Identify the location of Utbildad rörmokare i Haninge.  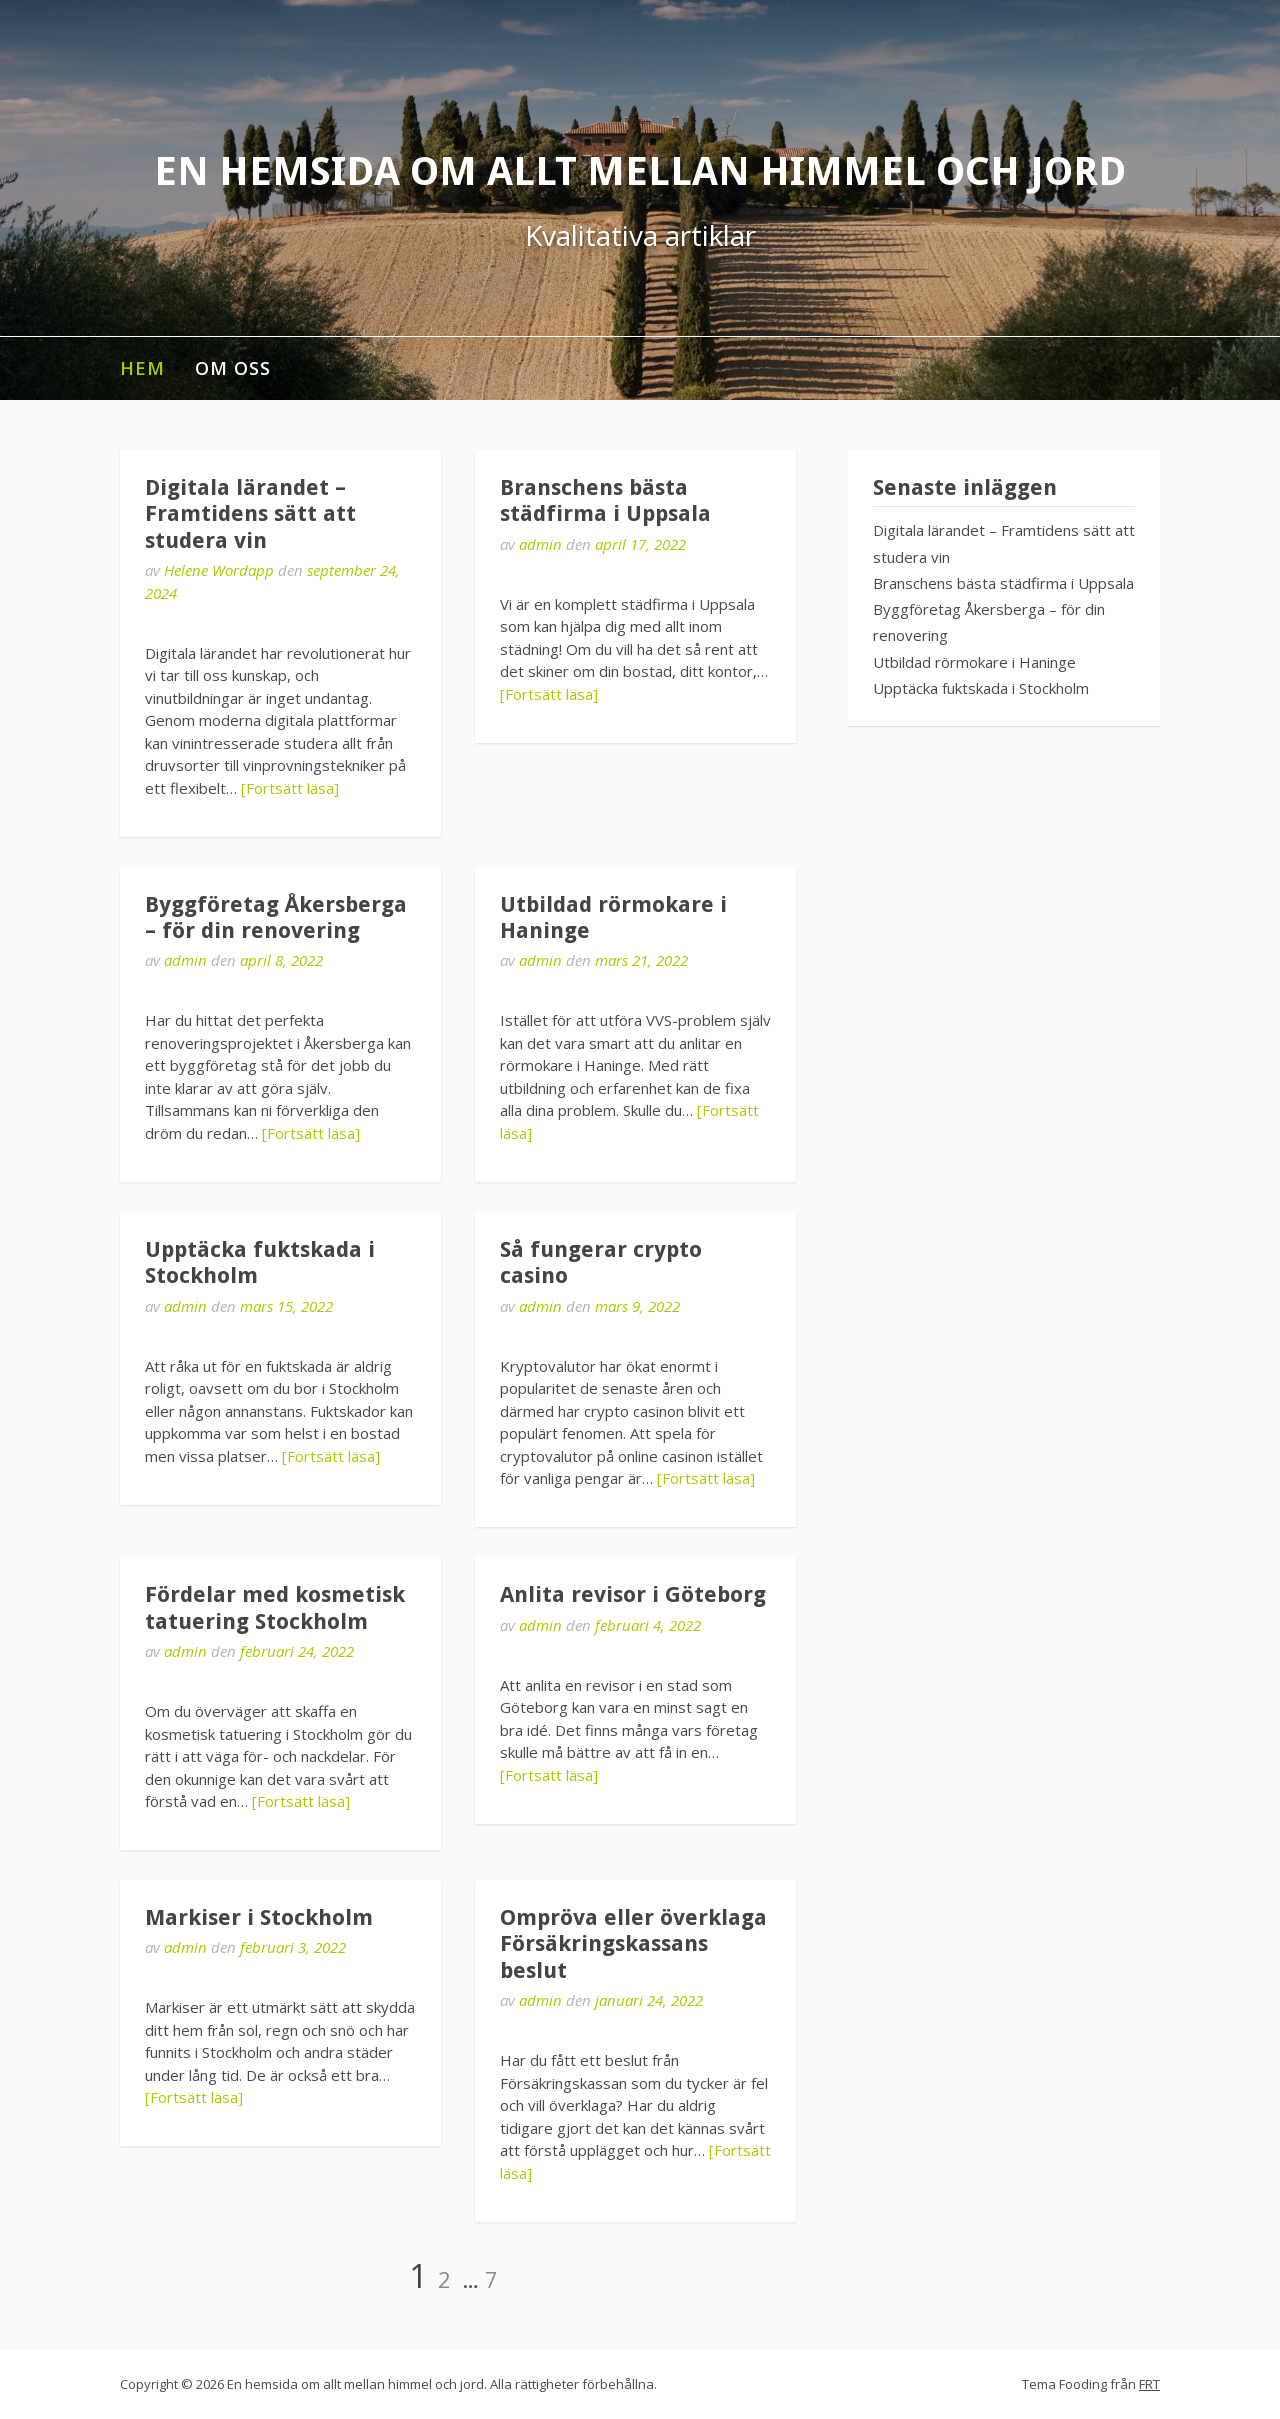
(974, 662).